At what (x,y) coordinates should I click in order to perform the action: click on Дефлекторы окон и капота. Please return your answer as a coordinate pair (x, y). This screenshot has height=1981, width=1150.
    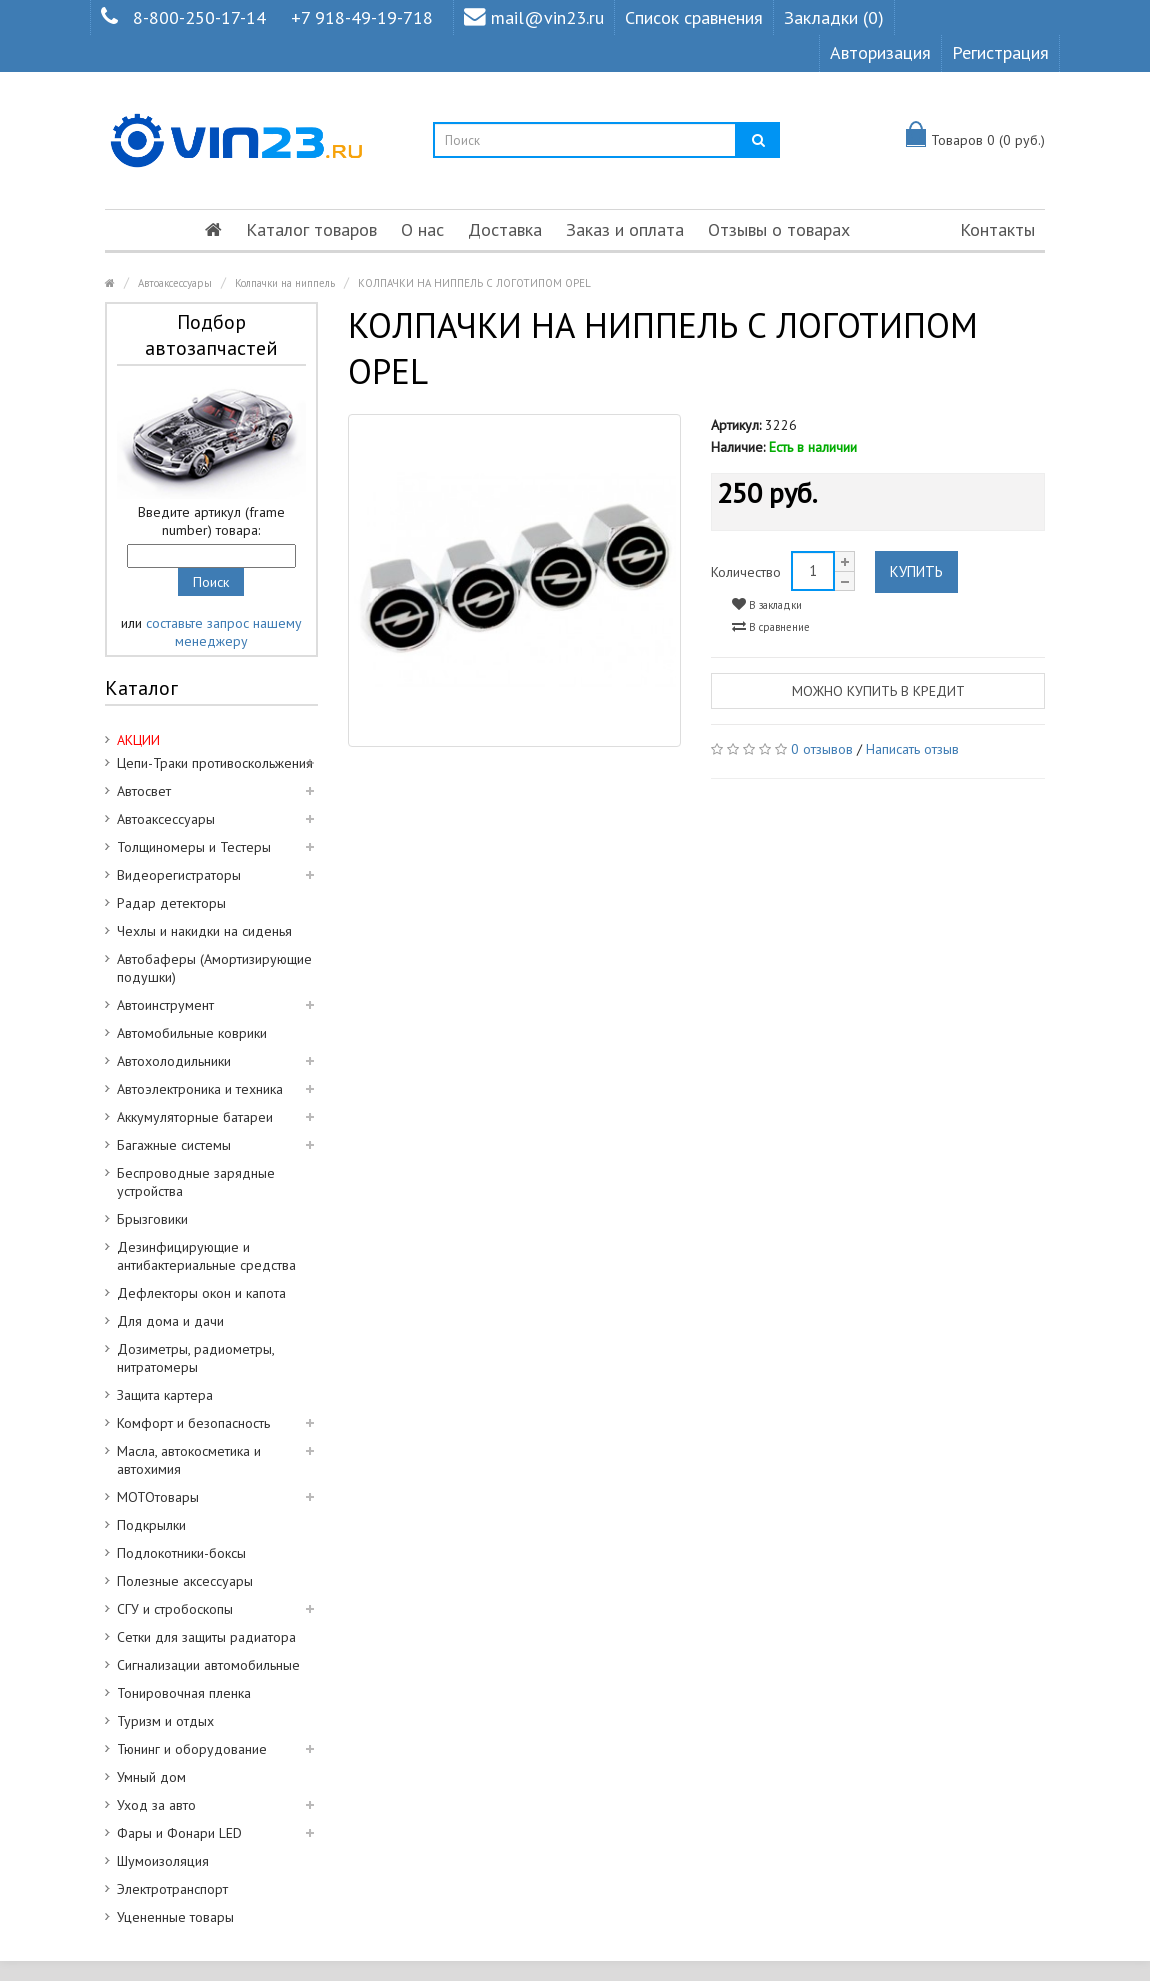
    Looking at the image, I should click on (201, 1293).